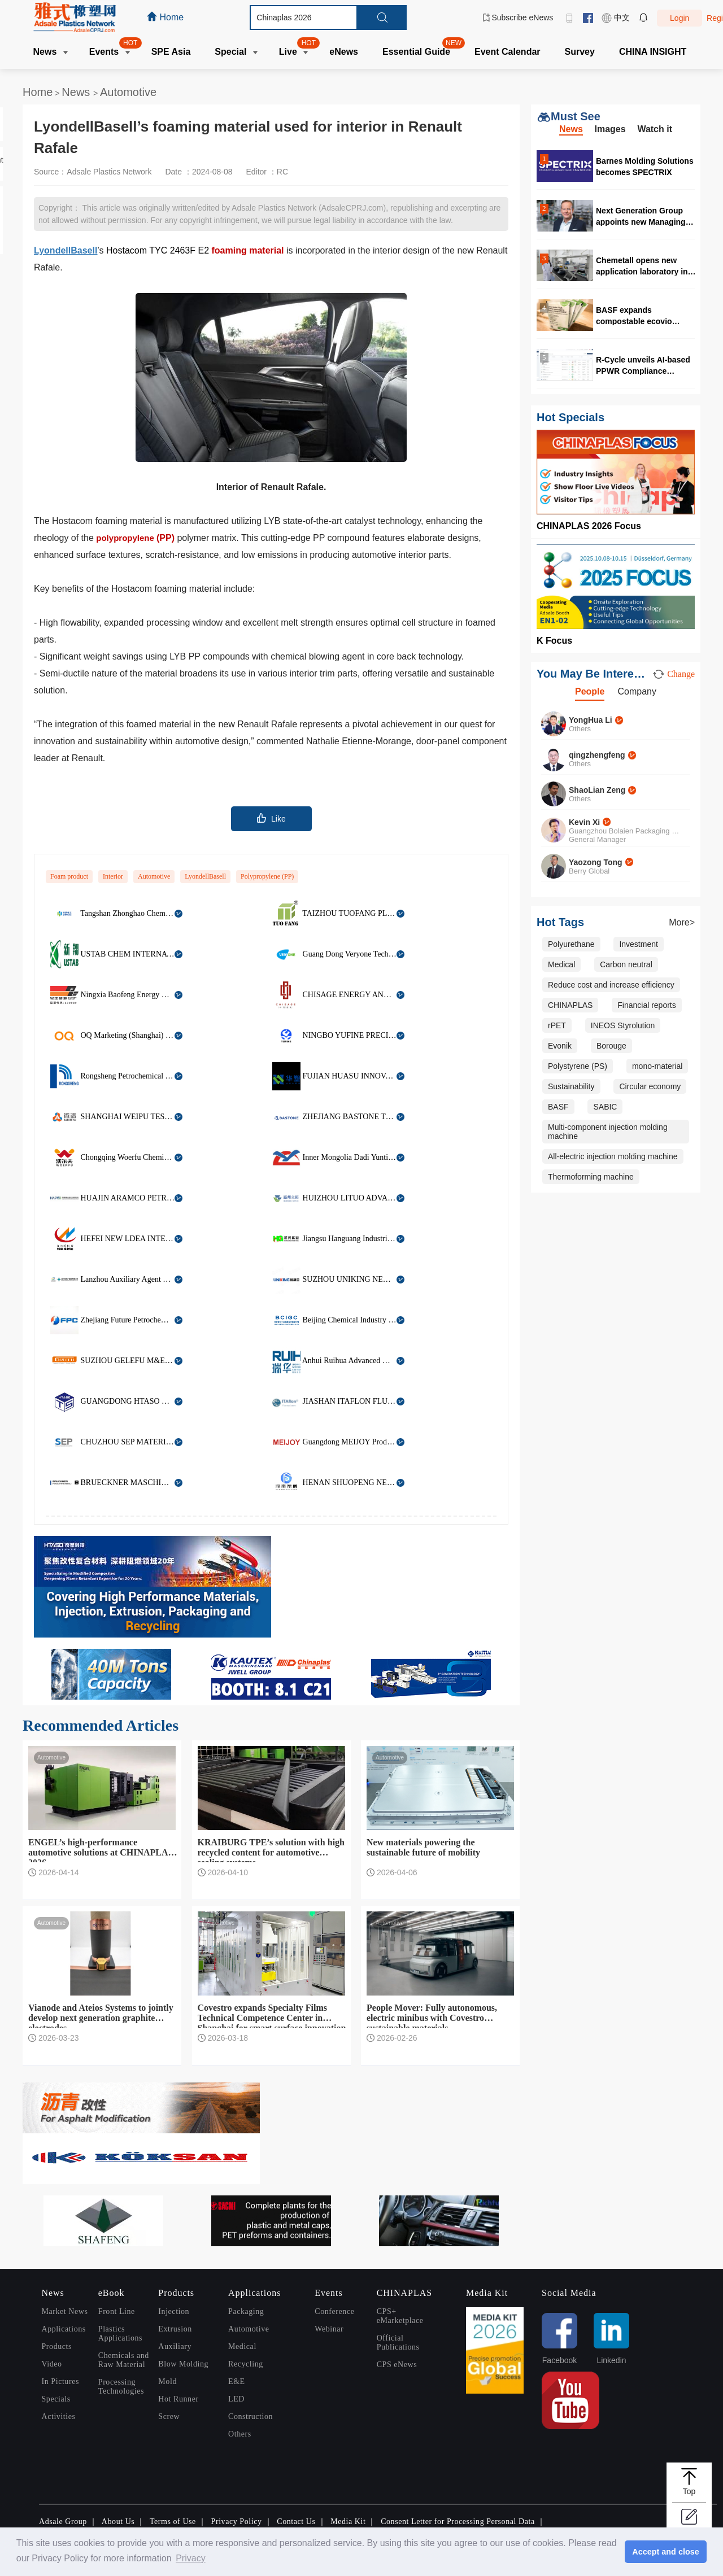 The width and height of the screenshot is (723, 2576). Describe the element at coordinates (557, 1025) in the screenshot. I see `rPET` at that location.